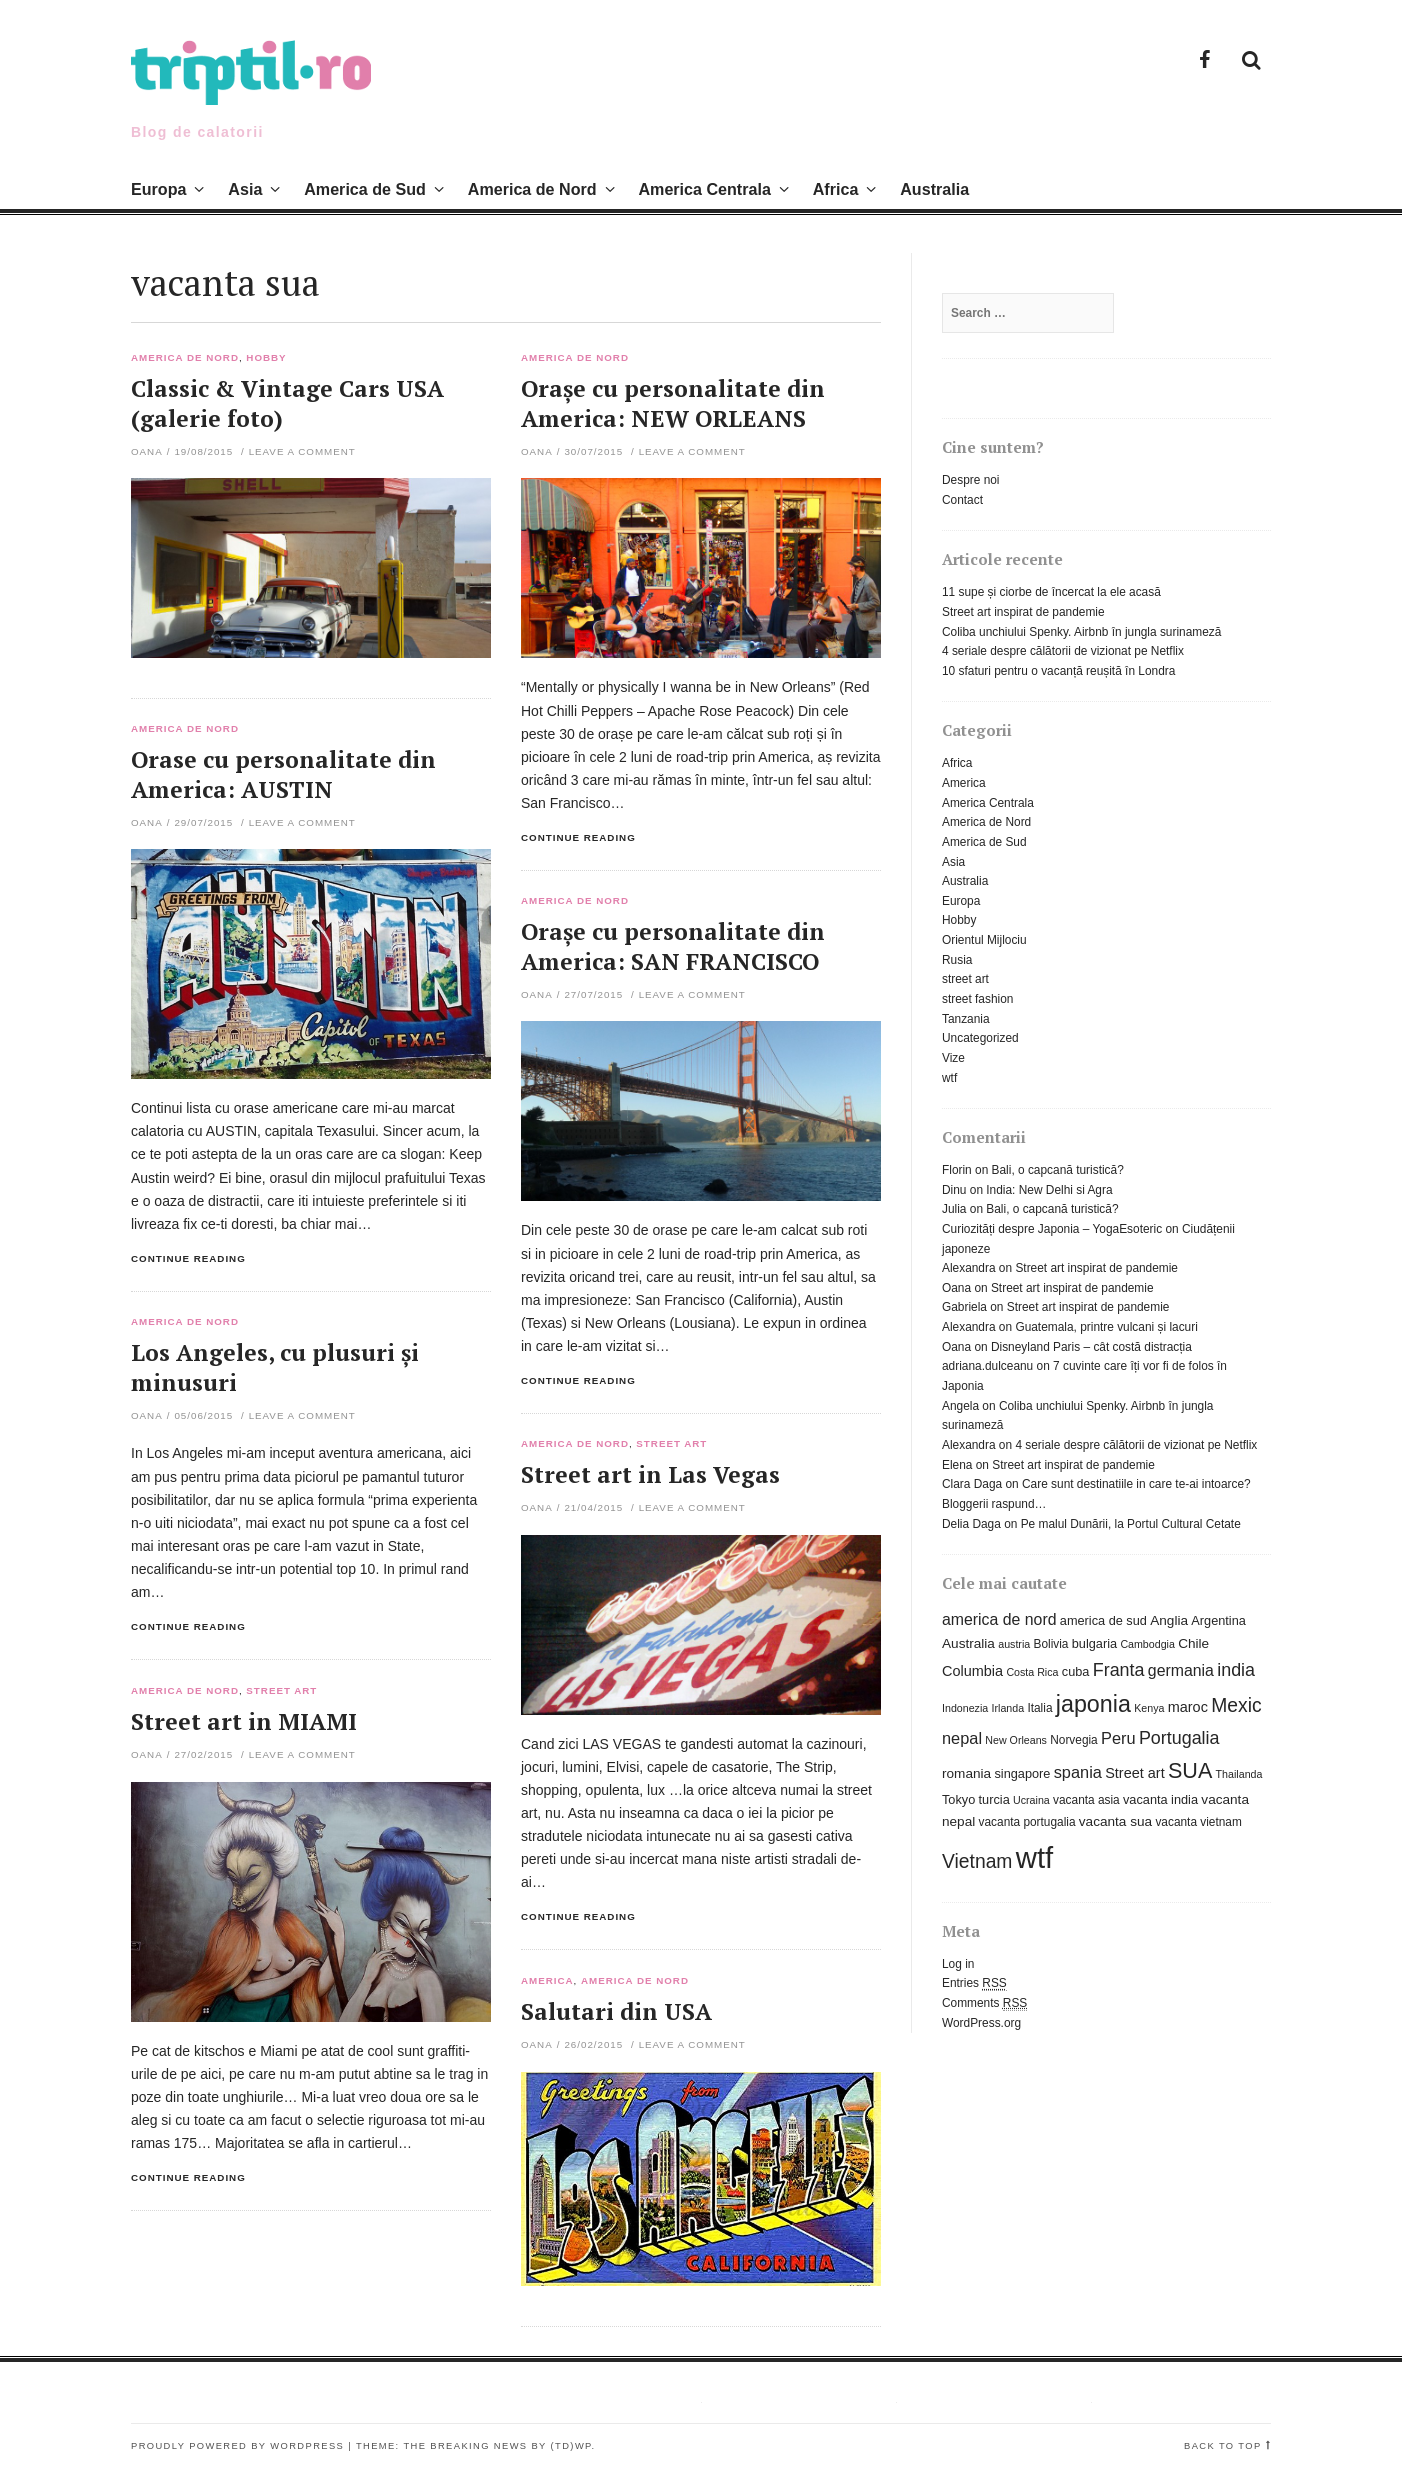 Image resolution: width=1402 pixels, height=2474 pixels. Describe the element at coordinates (984, 2003) in the screenshot. I see `Comments` at that location.